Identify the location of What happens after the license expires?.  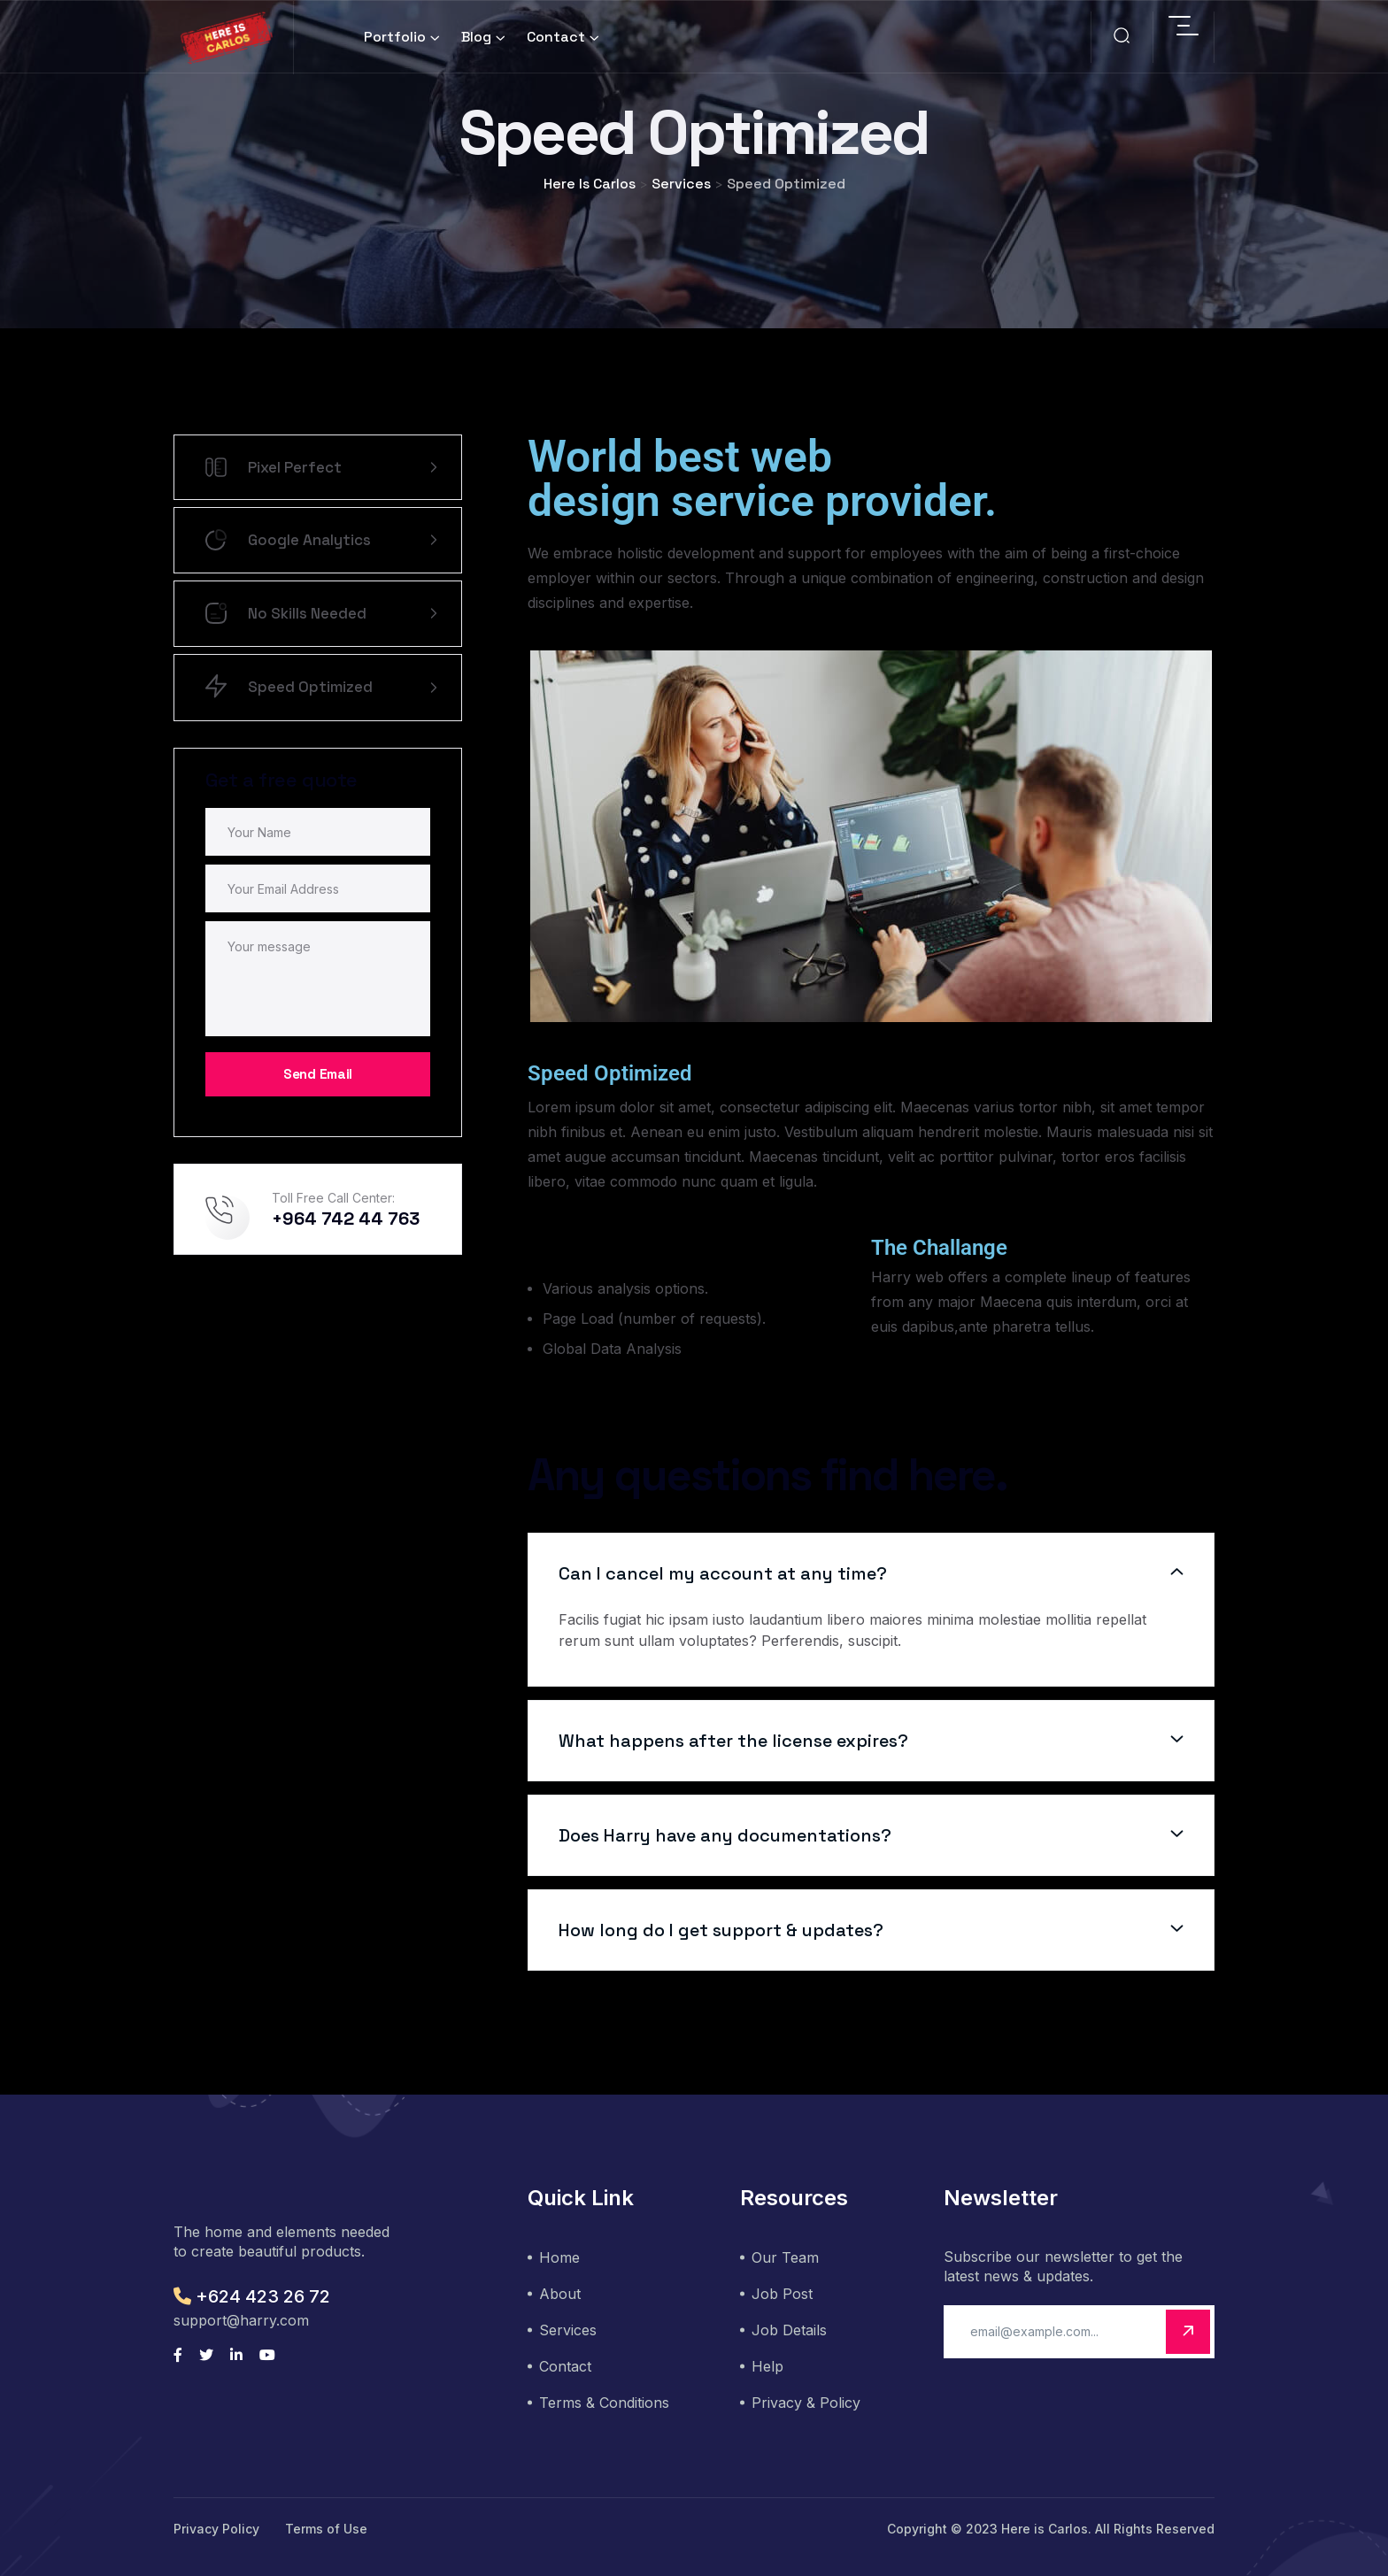
(733, 1740).